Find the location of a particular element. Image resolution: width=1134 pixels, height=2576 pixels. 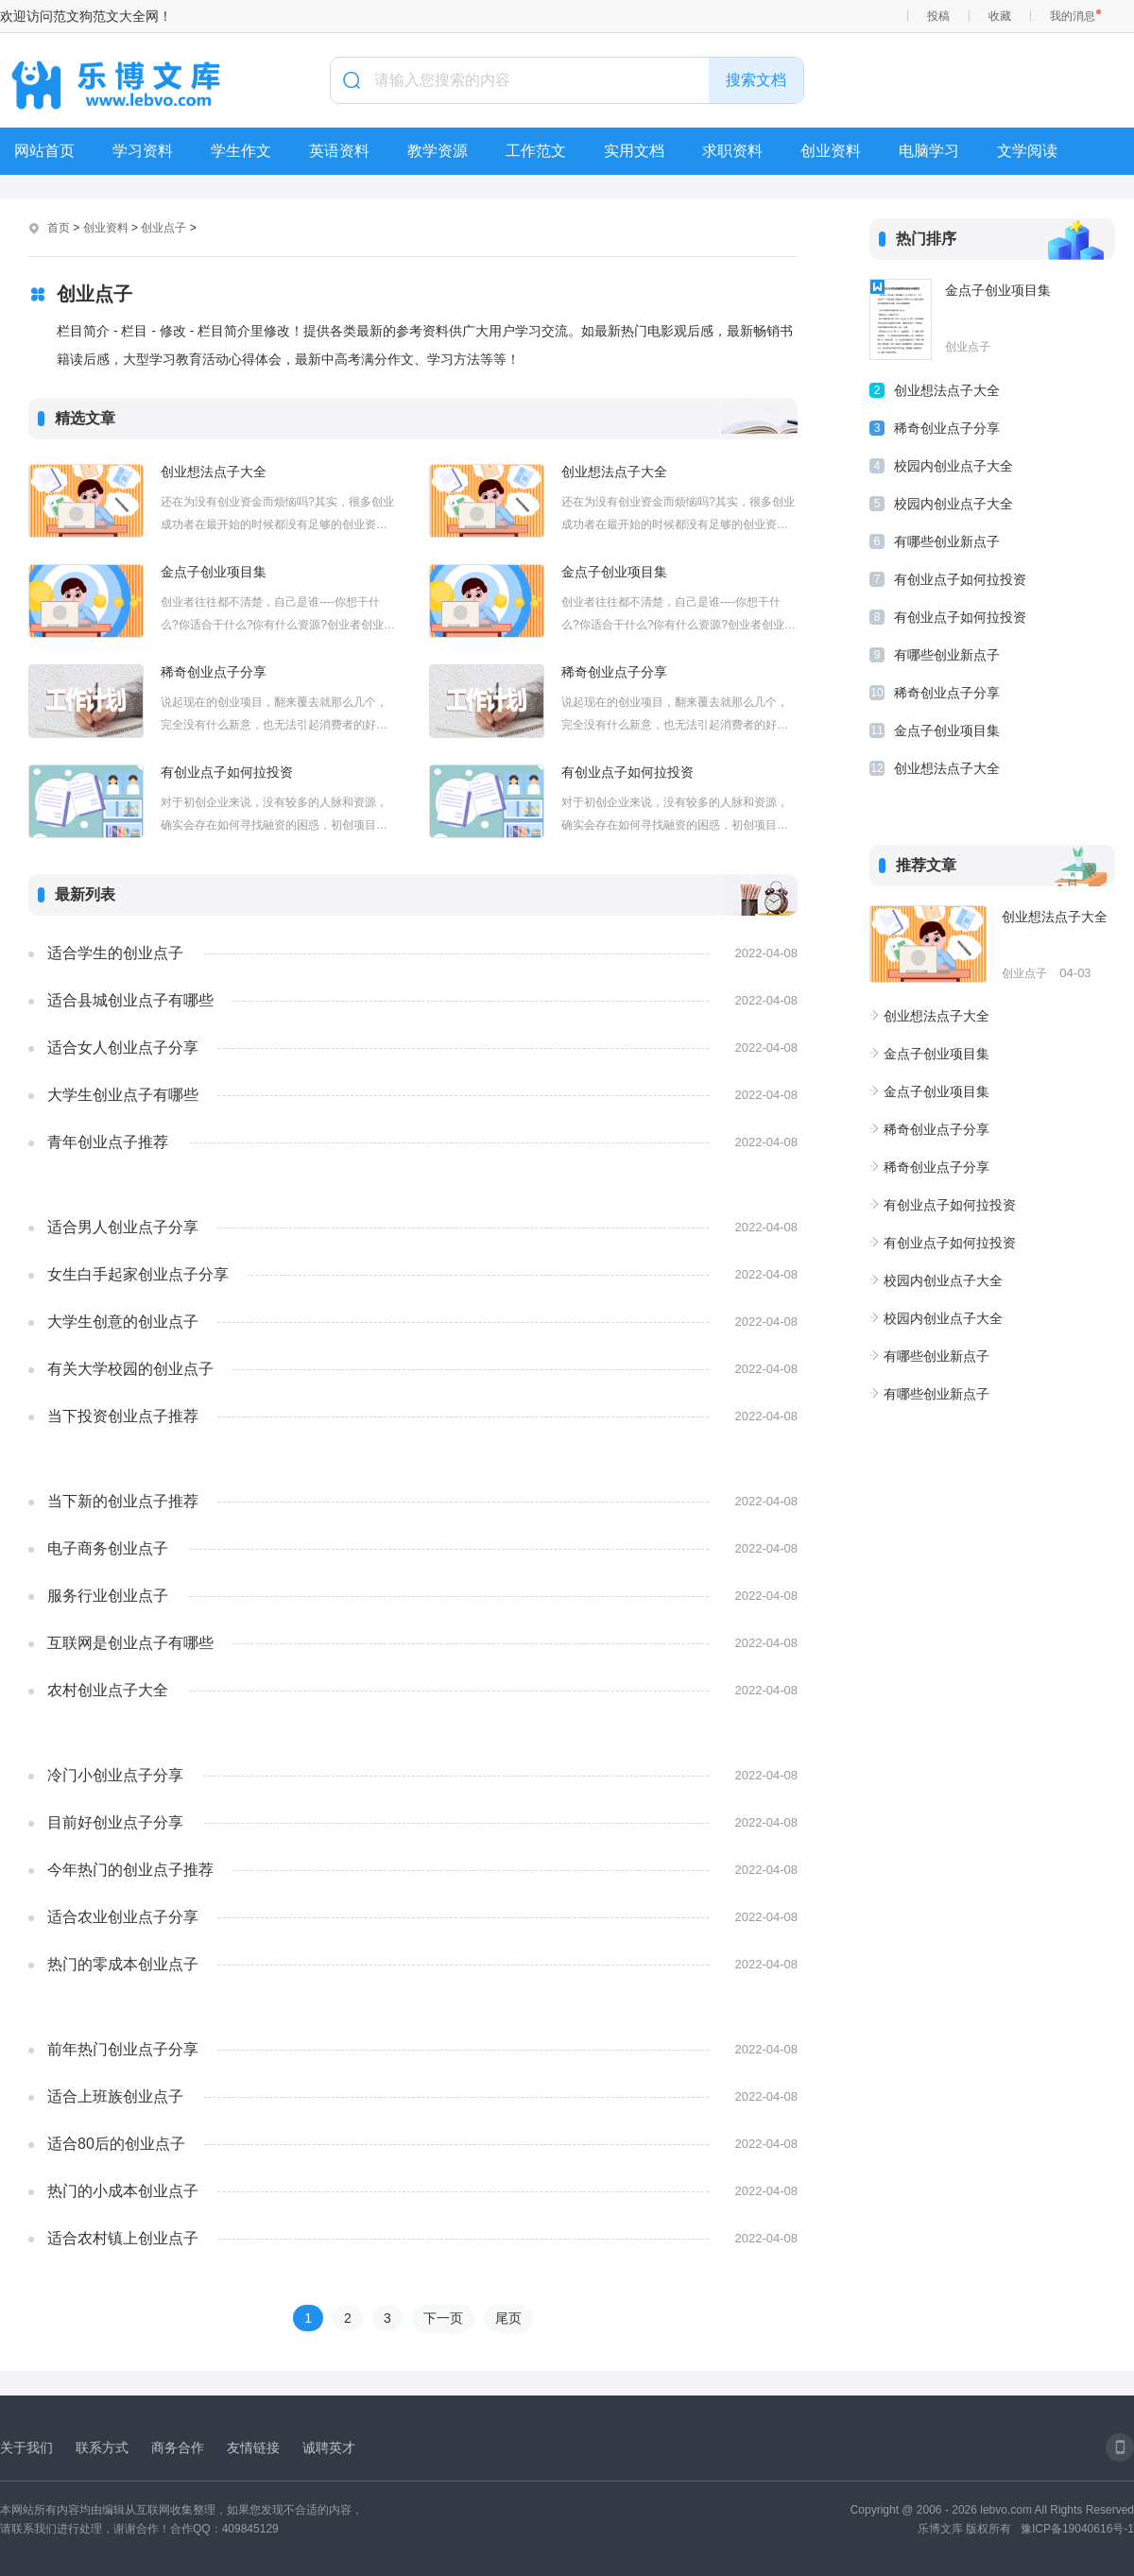

当下新的创业点子推荐 is located at coordinates (122, 1501).